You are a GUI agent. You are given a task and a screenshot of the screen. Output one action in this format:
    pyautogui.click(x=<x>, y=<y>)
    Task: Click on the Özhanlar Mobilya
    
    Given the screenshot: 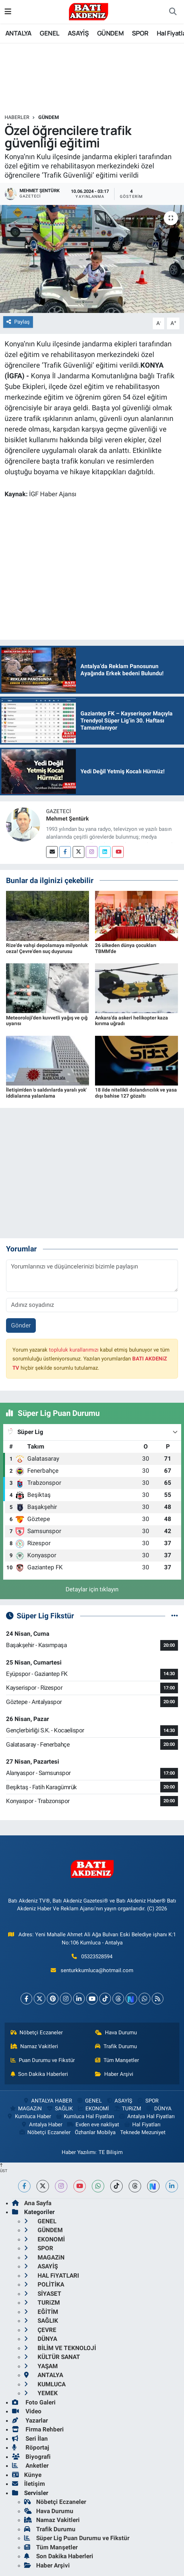 What is the action you would take?
    pyautogui.click(x=95, y=2132)
    